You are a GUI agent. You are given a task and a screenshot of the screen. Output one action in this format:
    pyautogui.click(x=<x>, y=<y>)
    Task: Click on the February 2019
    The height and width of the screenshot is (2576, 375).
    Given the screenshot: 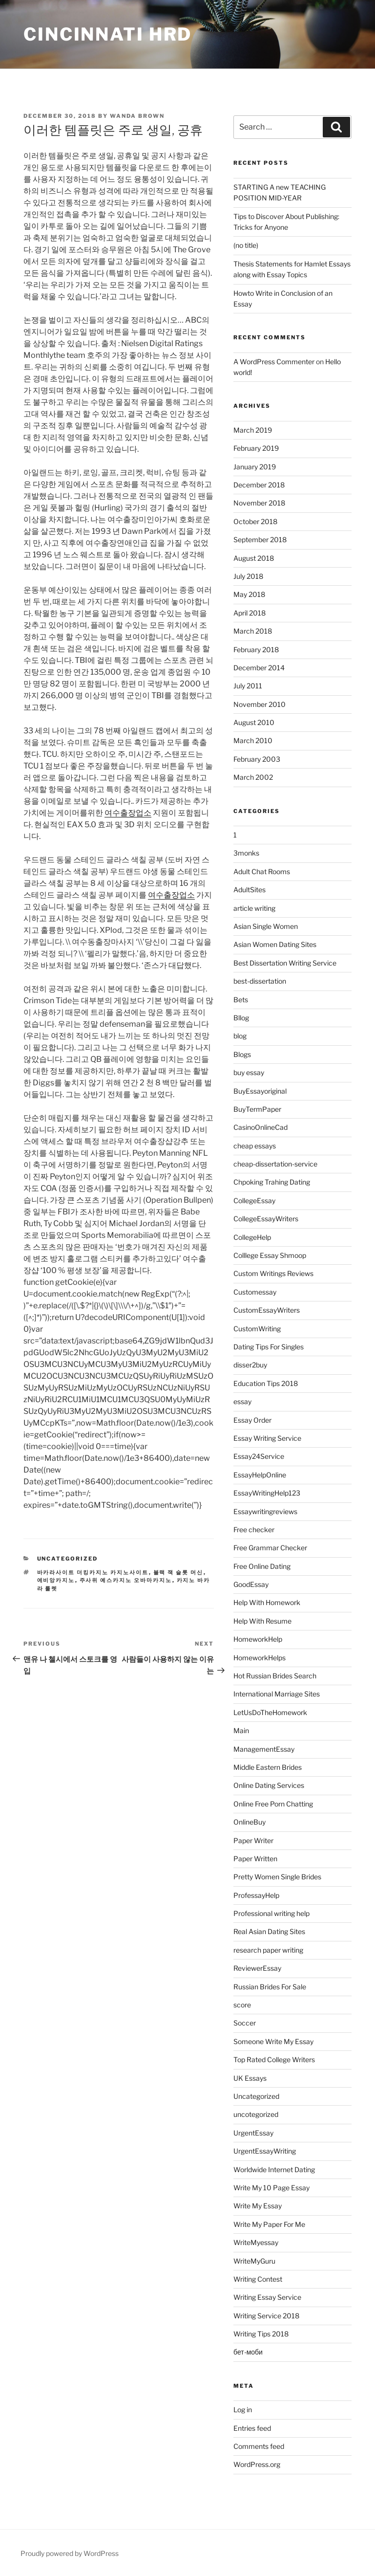 What is the action you would take?
    pyautogui.click(x=256, y=448)
    